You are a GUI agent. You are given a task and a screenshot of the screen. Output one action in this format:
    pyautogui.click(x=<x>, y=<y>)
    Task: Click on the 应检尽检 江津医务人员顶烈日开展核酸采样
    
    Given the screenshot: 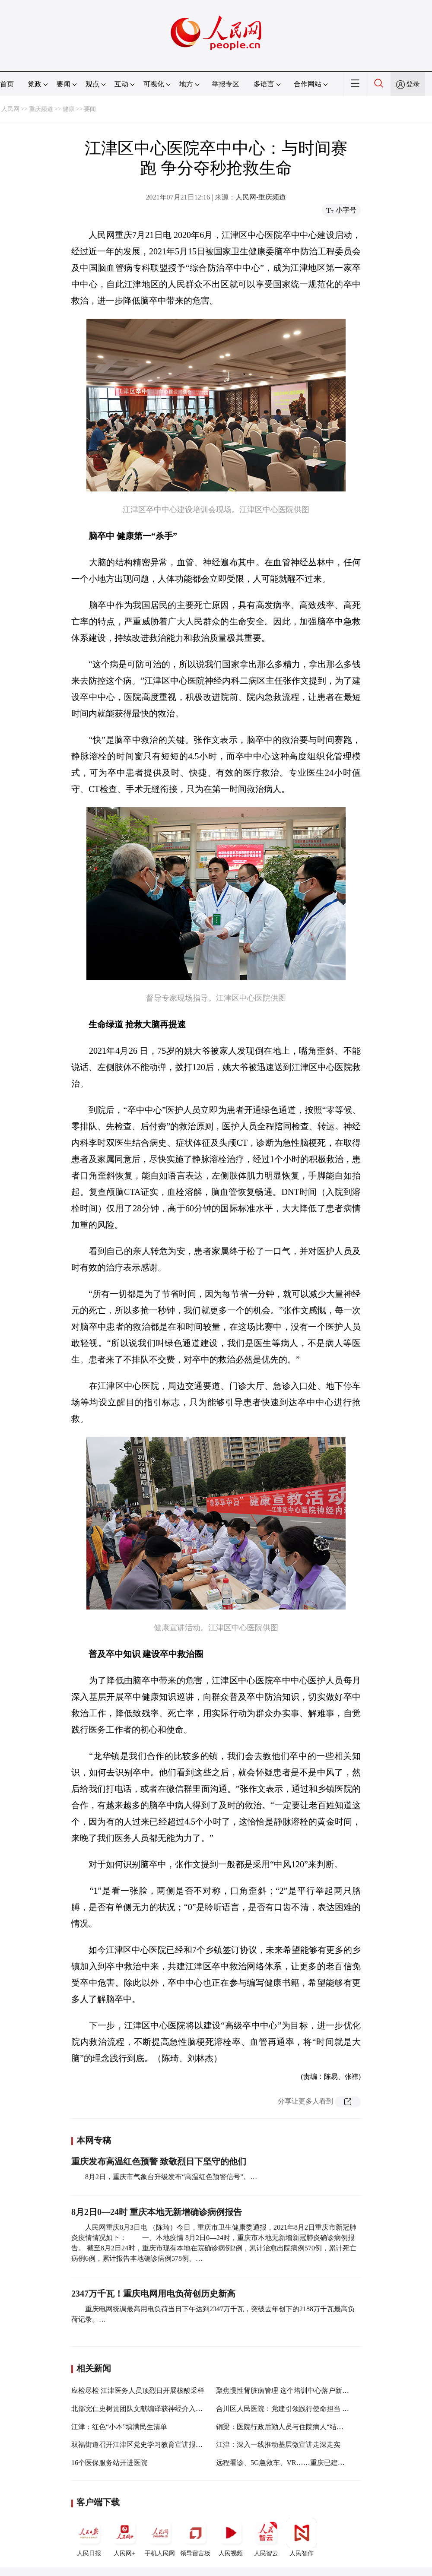 What is the action you would take?
    pyautogui.click(x=137, y=2390)
    